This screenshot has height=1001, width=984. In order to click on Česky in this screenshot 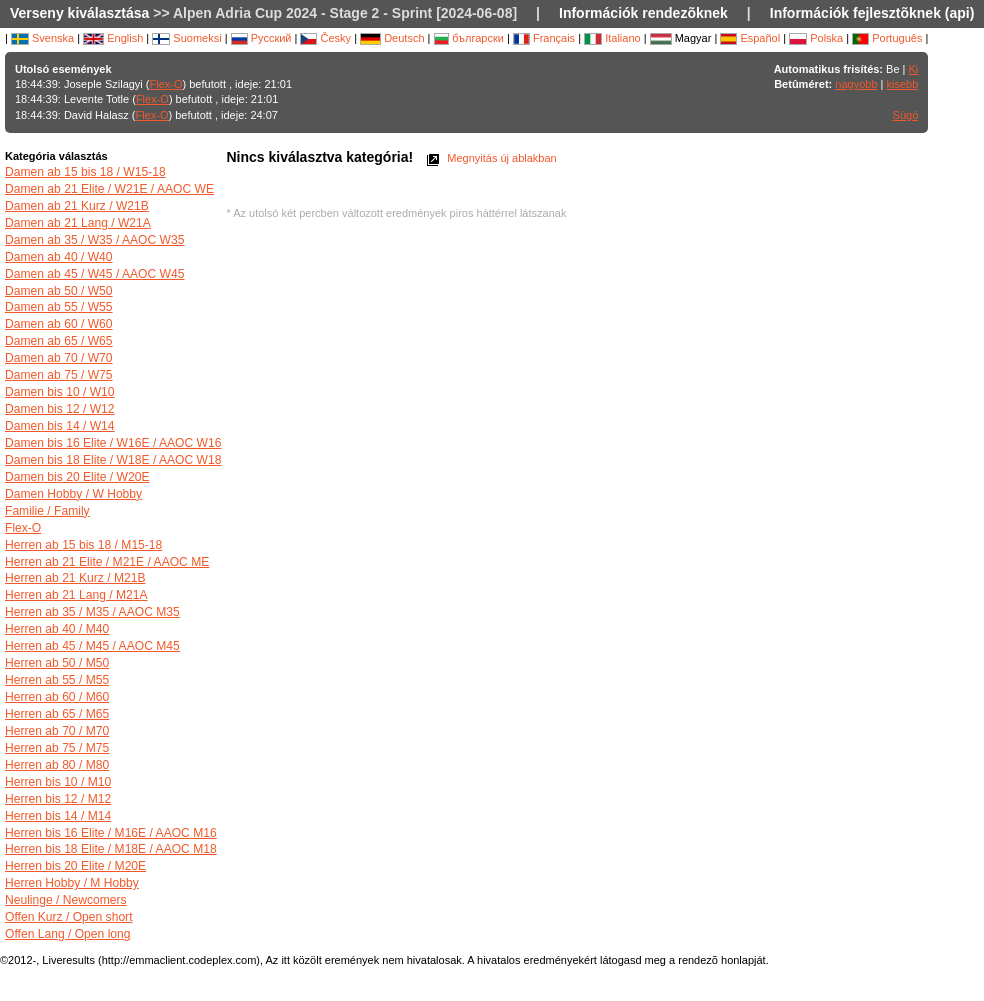, I will do `click(325, 38)`.